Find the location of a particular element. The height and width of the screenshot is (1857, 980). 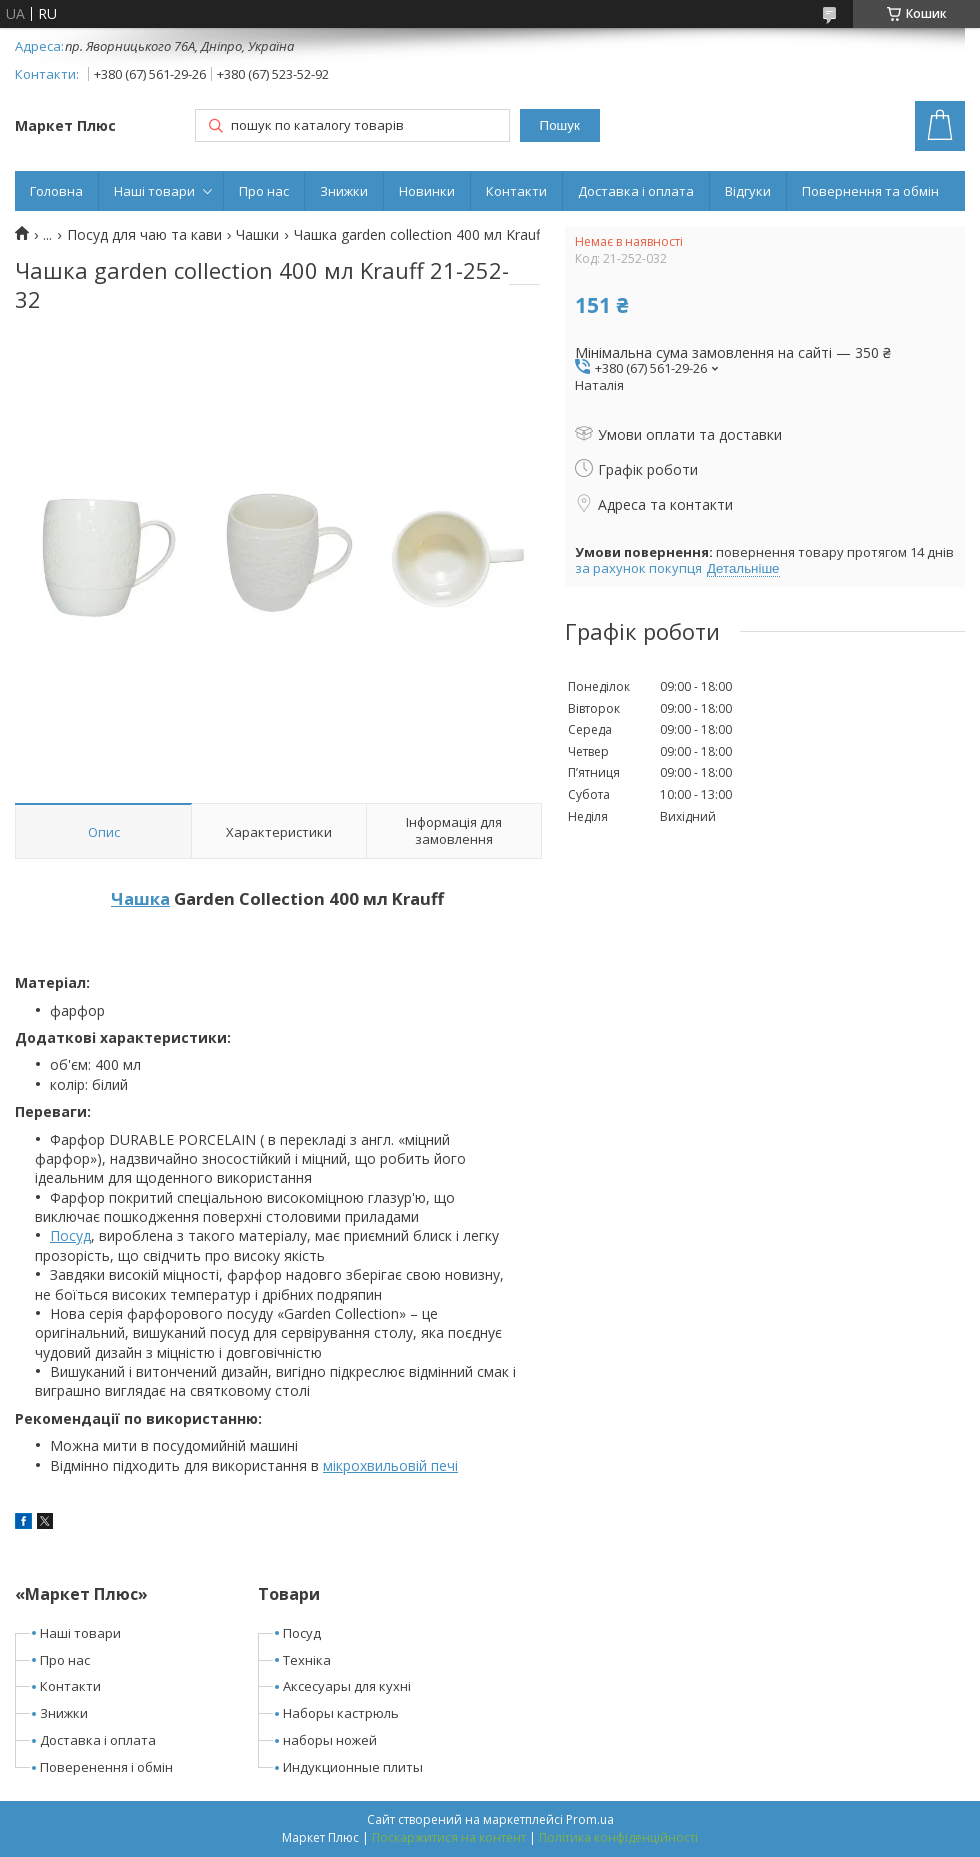

Повернення та обмін is located at coordinates (870, 191).